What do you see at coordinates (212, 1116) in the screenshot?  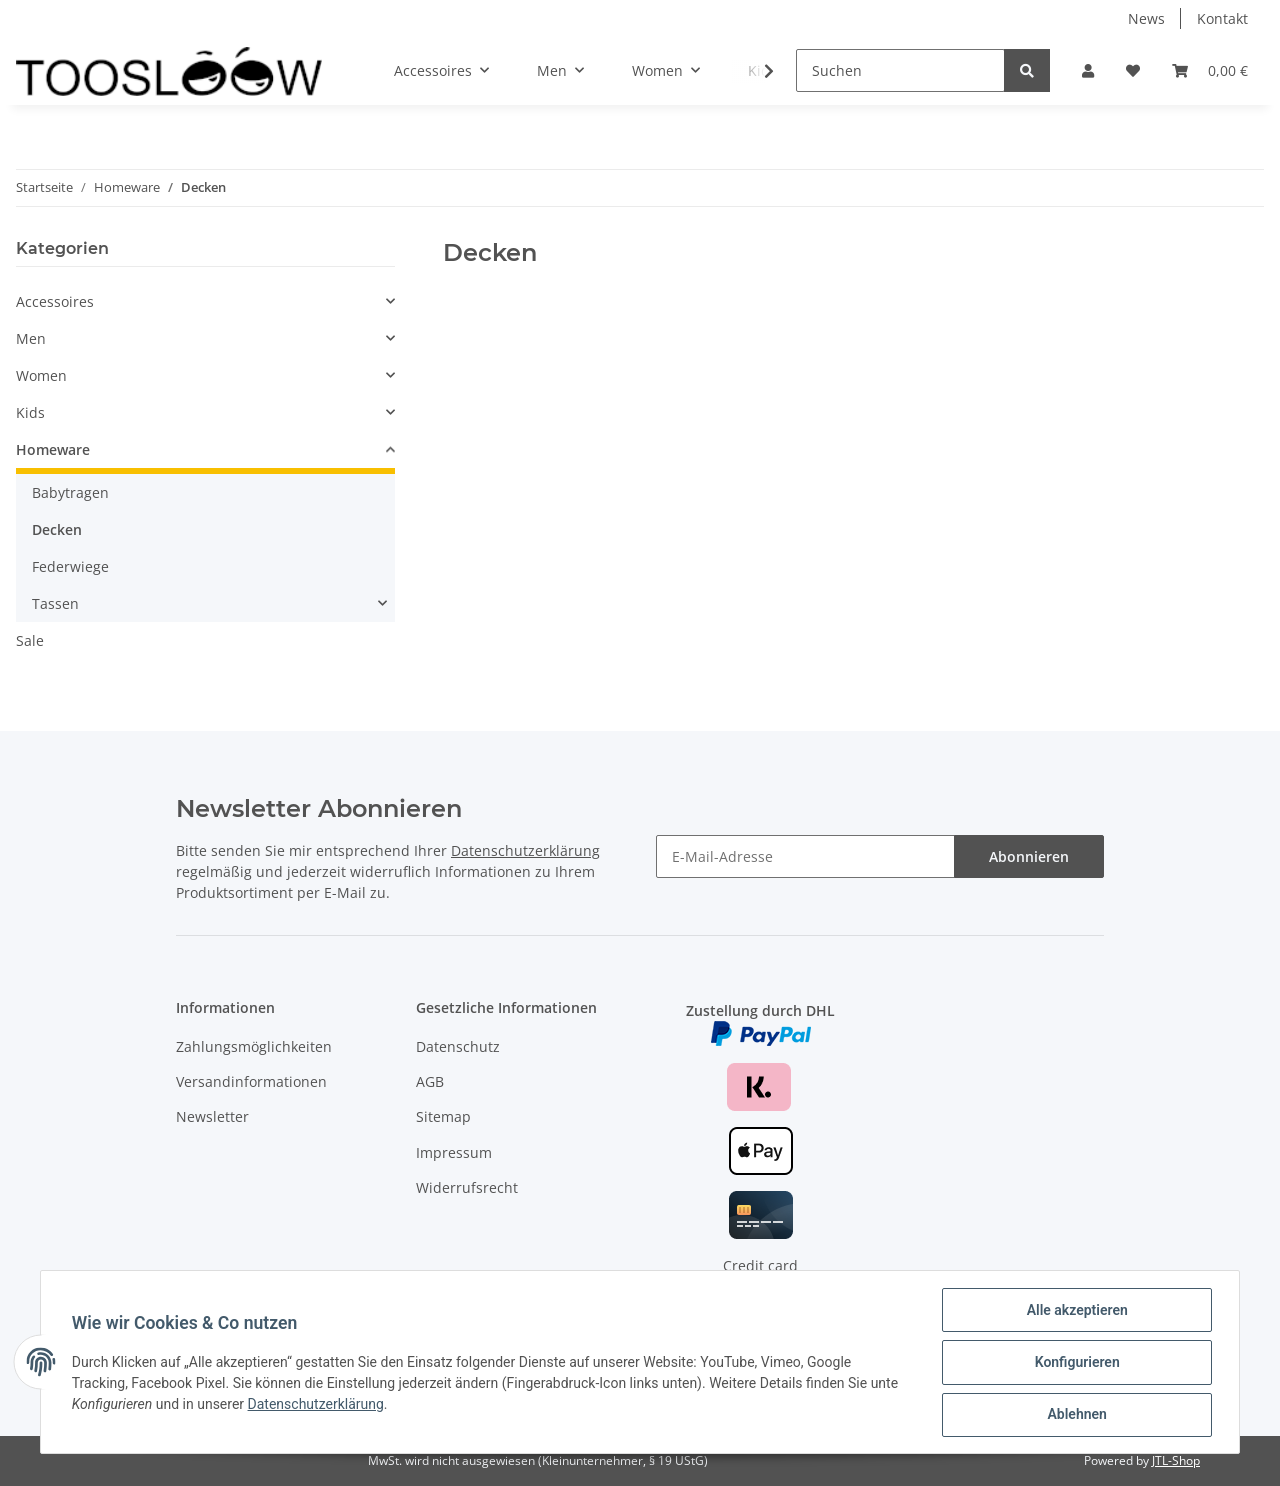 I see `Newsletter` at bounding box center [212, 1116].